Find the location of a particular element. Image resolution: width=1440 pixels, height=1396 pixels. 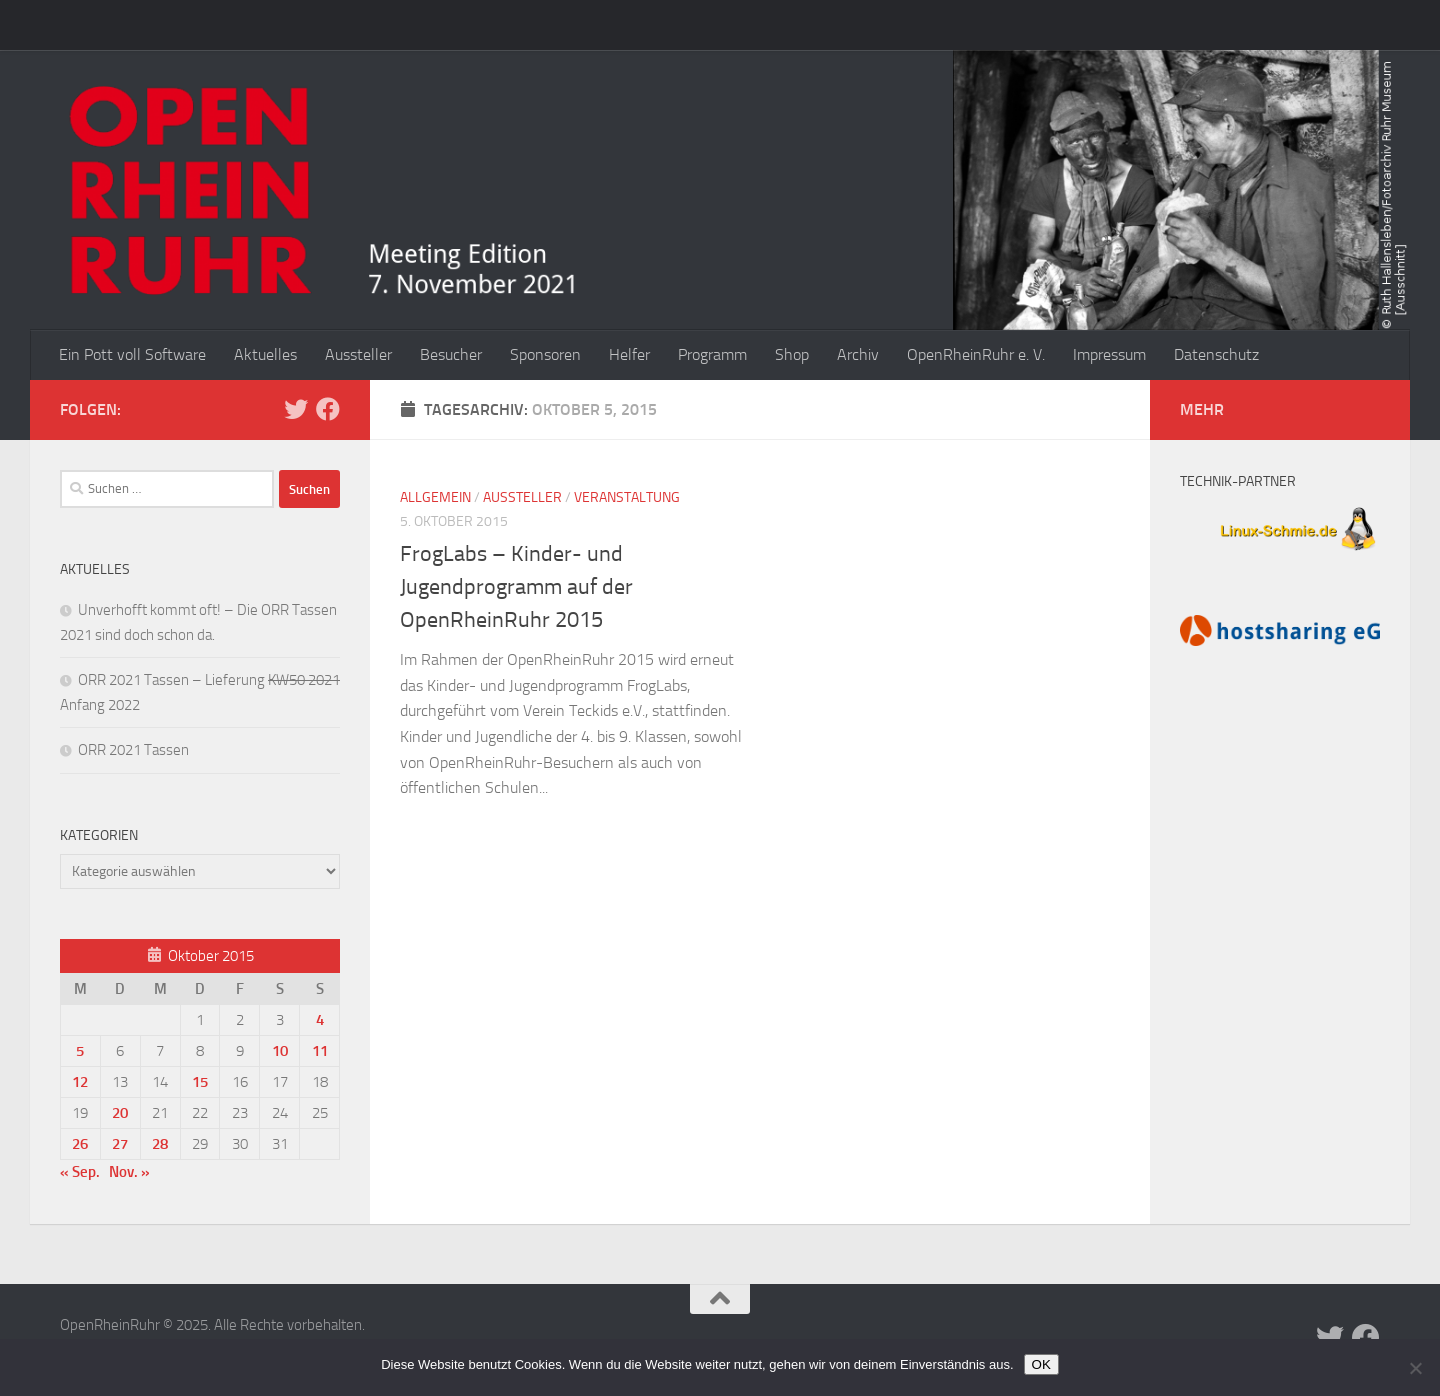

Archiv is located at coordinates (858, 354).